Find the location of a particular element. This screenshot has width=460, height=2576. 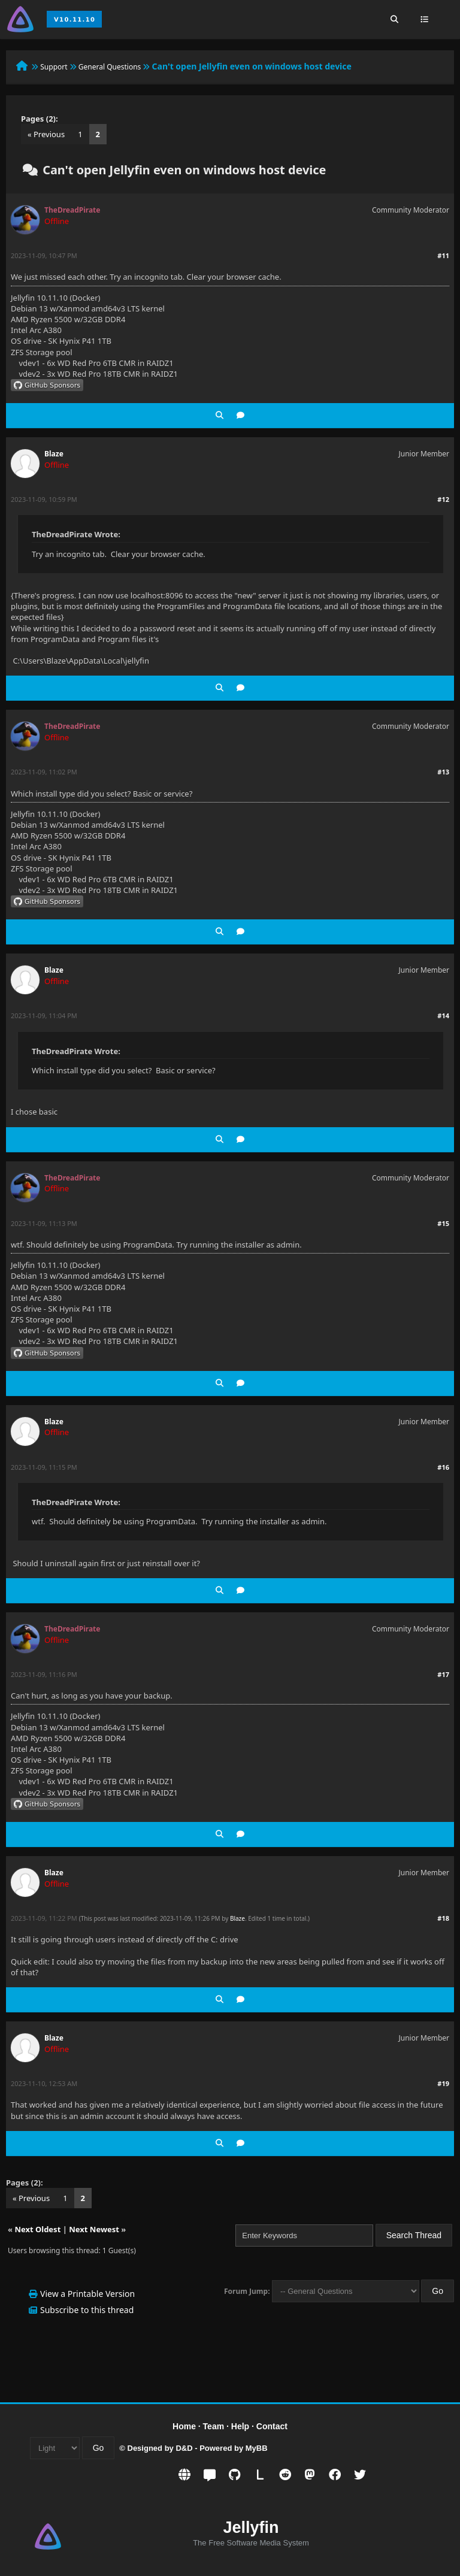

Contact is located at coordinates (272, 2426).